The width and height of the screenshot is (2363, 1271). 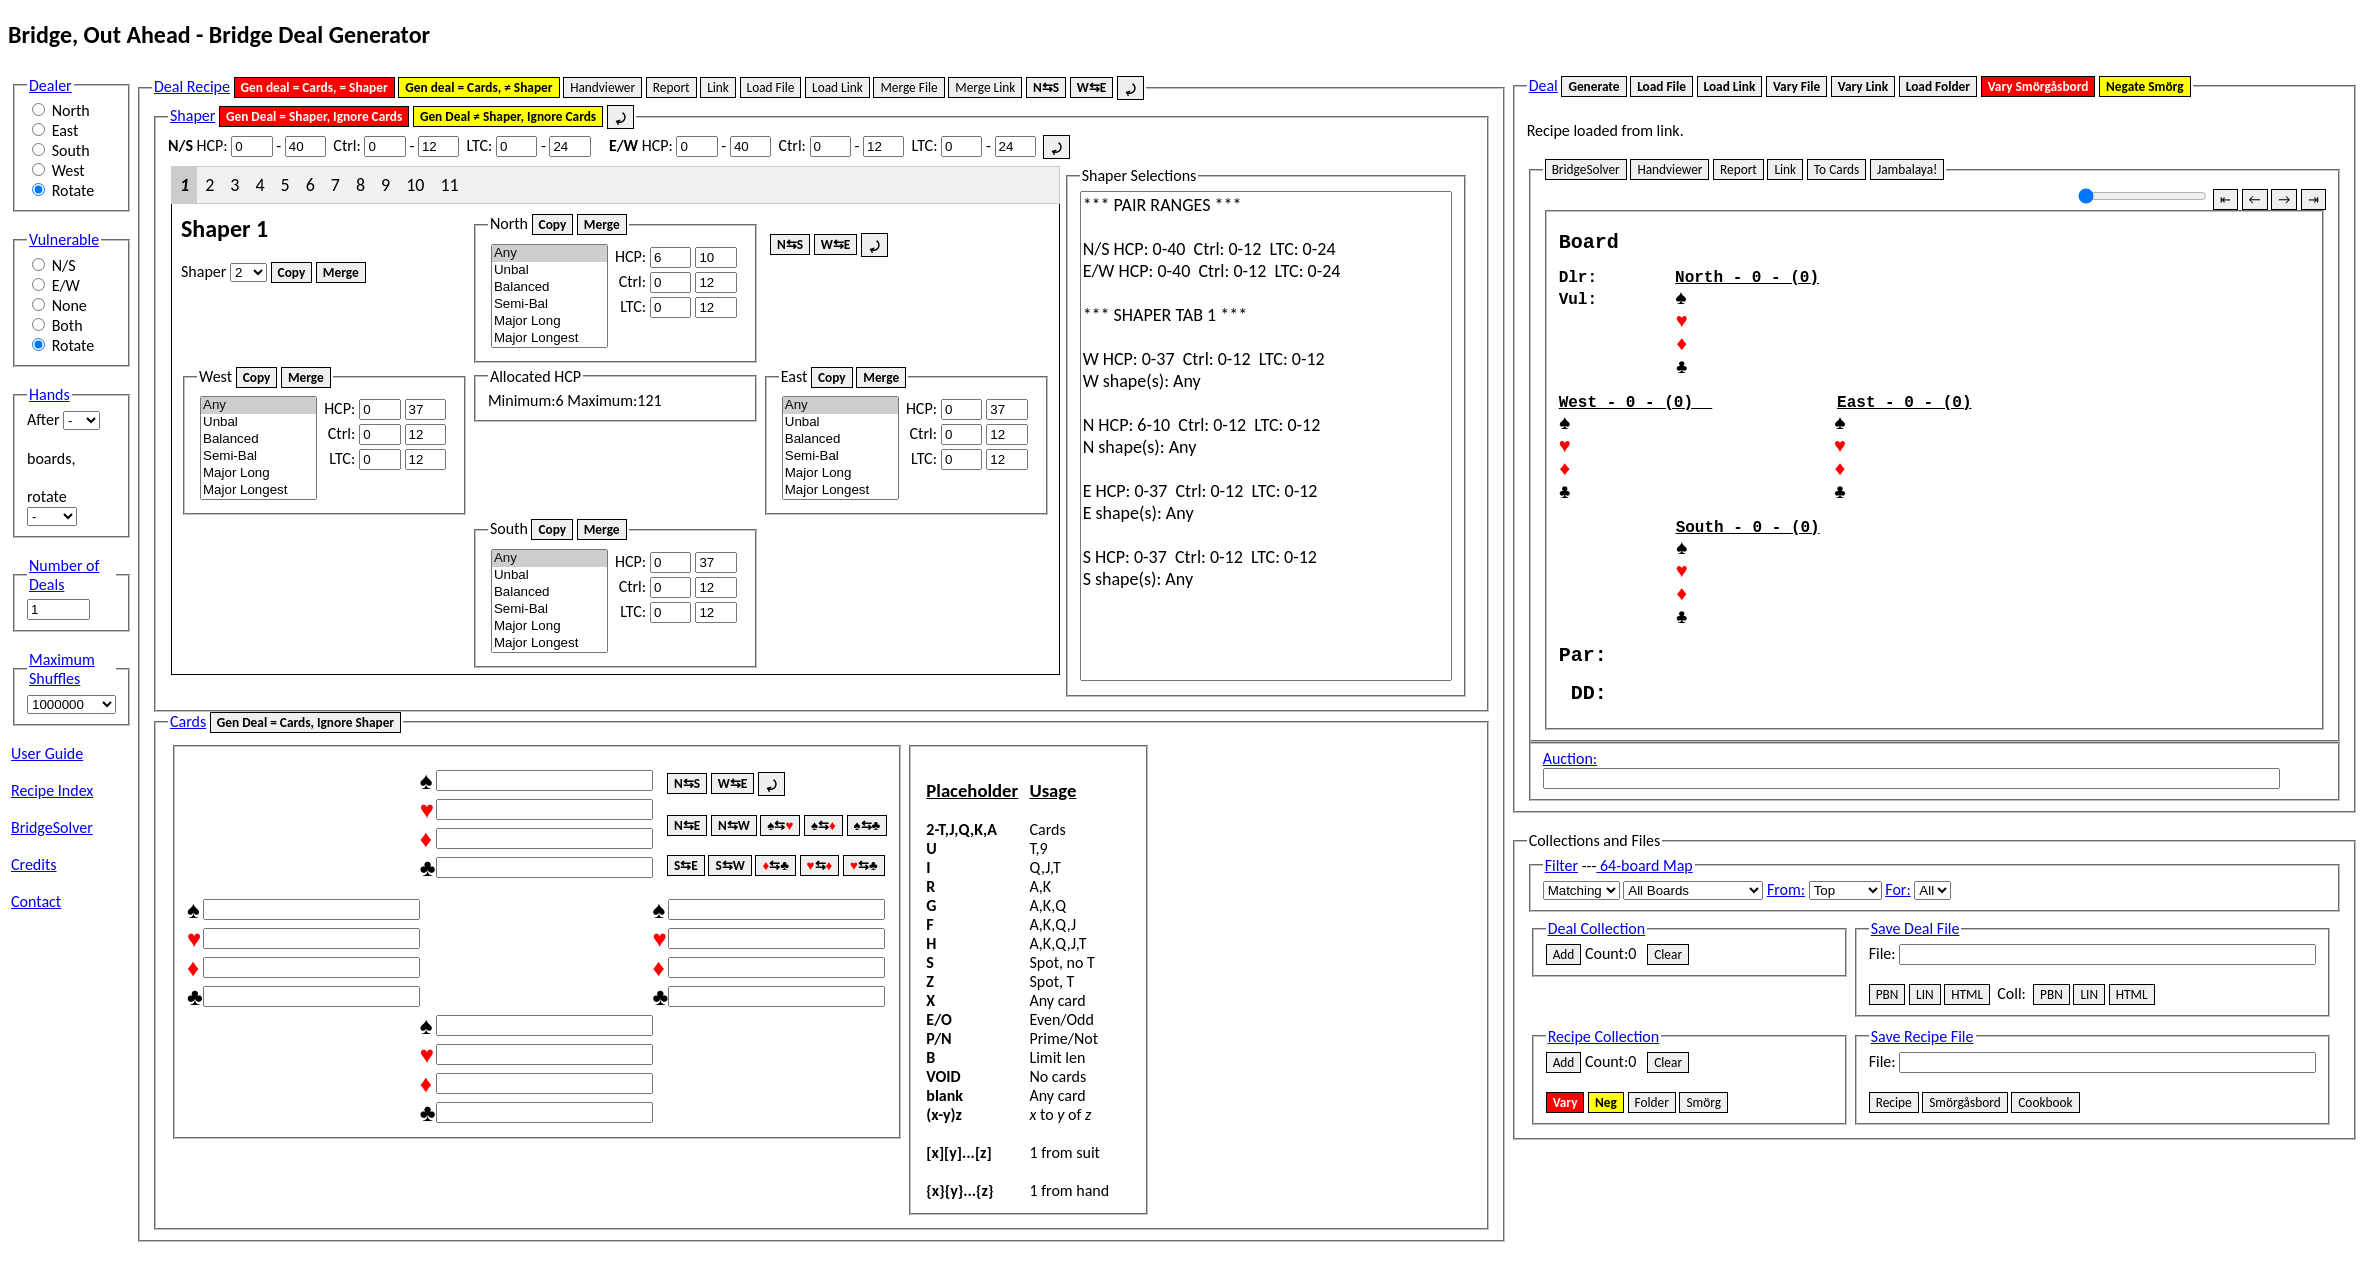 I want to click on Dealer, so click(x=50, y=85).